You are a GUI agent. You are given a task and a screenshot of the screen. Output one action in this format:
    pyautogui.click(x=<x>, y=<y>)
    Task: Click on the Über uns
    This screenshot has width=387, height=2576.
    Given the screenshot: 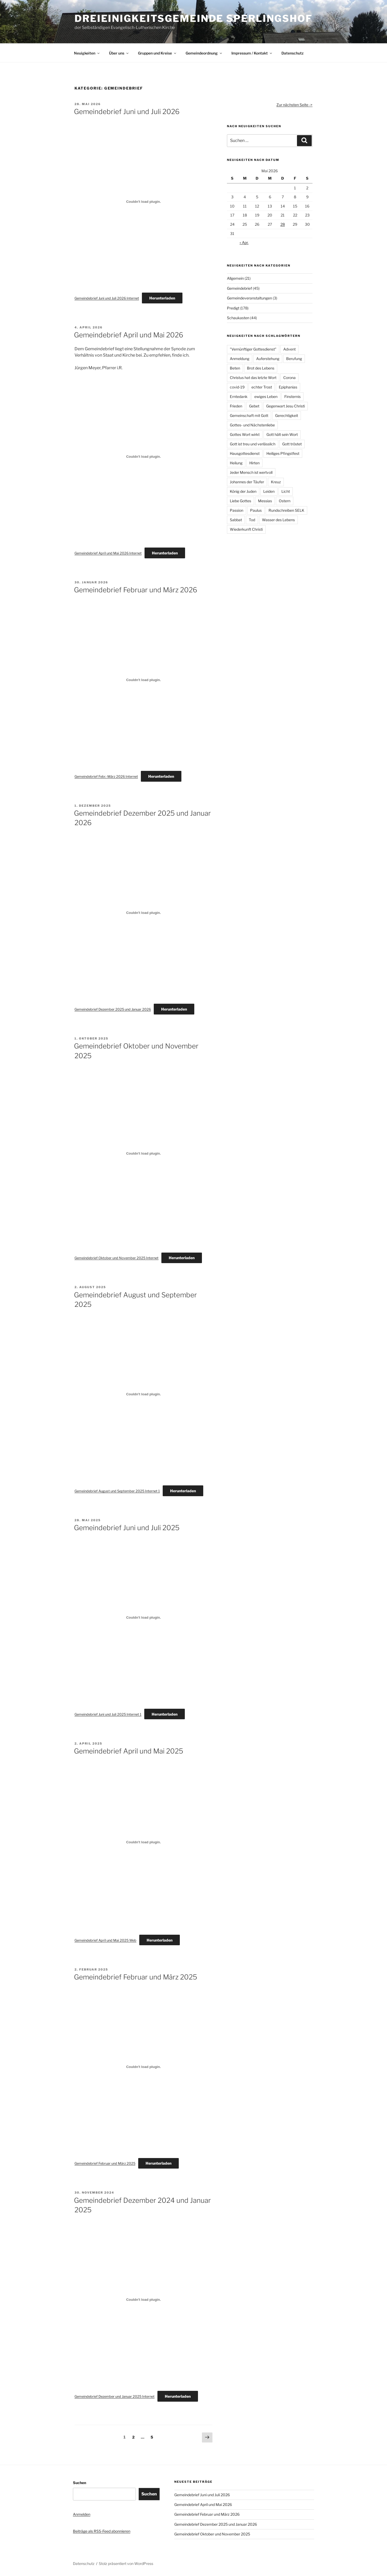 What is the action you would take?
    pyautogui.click(x=119, y=53)
    